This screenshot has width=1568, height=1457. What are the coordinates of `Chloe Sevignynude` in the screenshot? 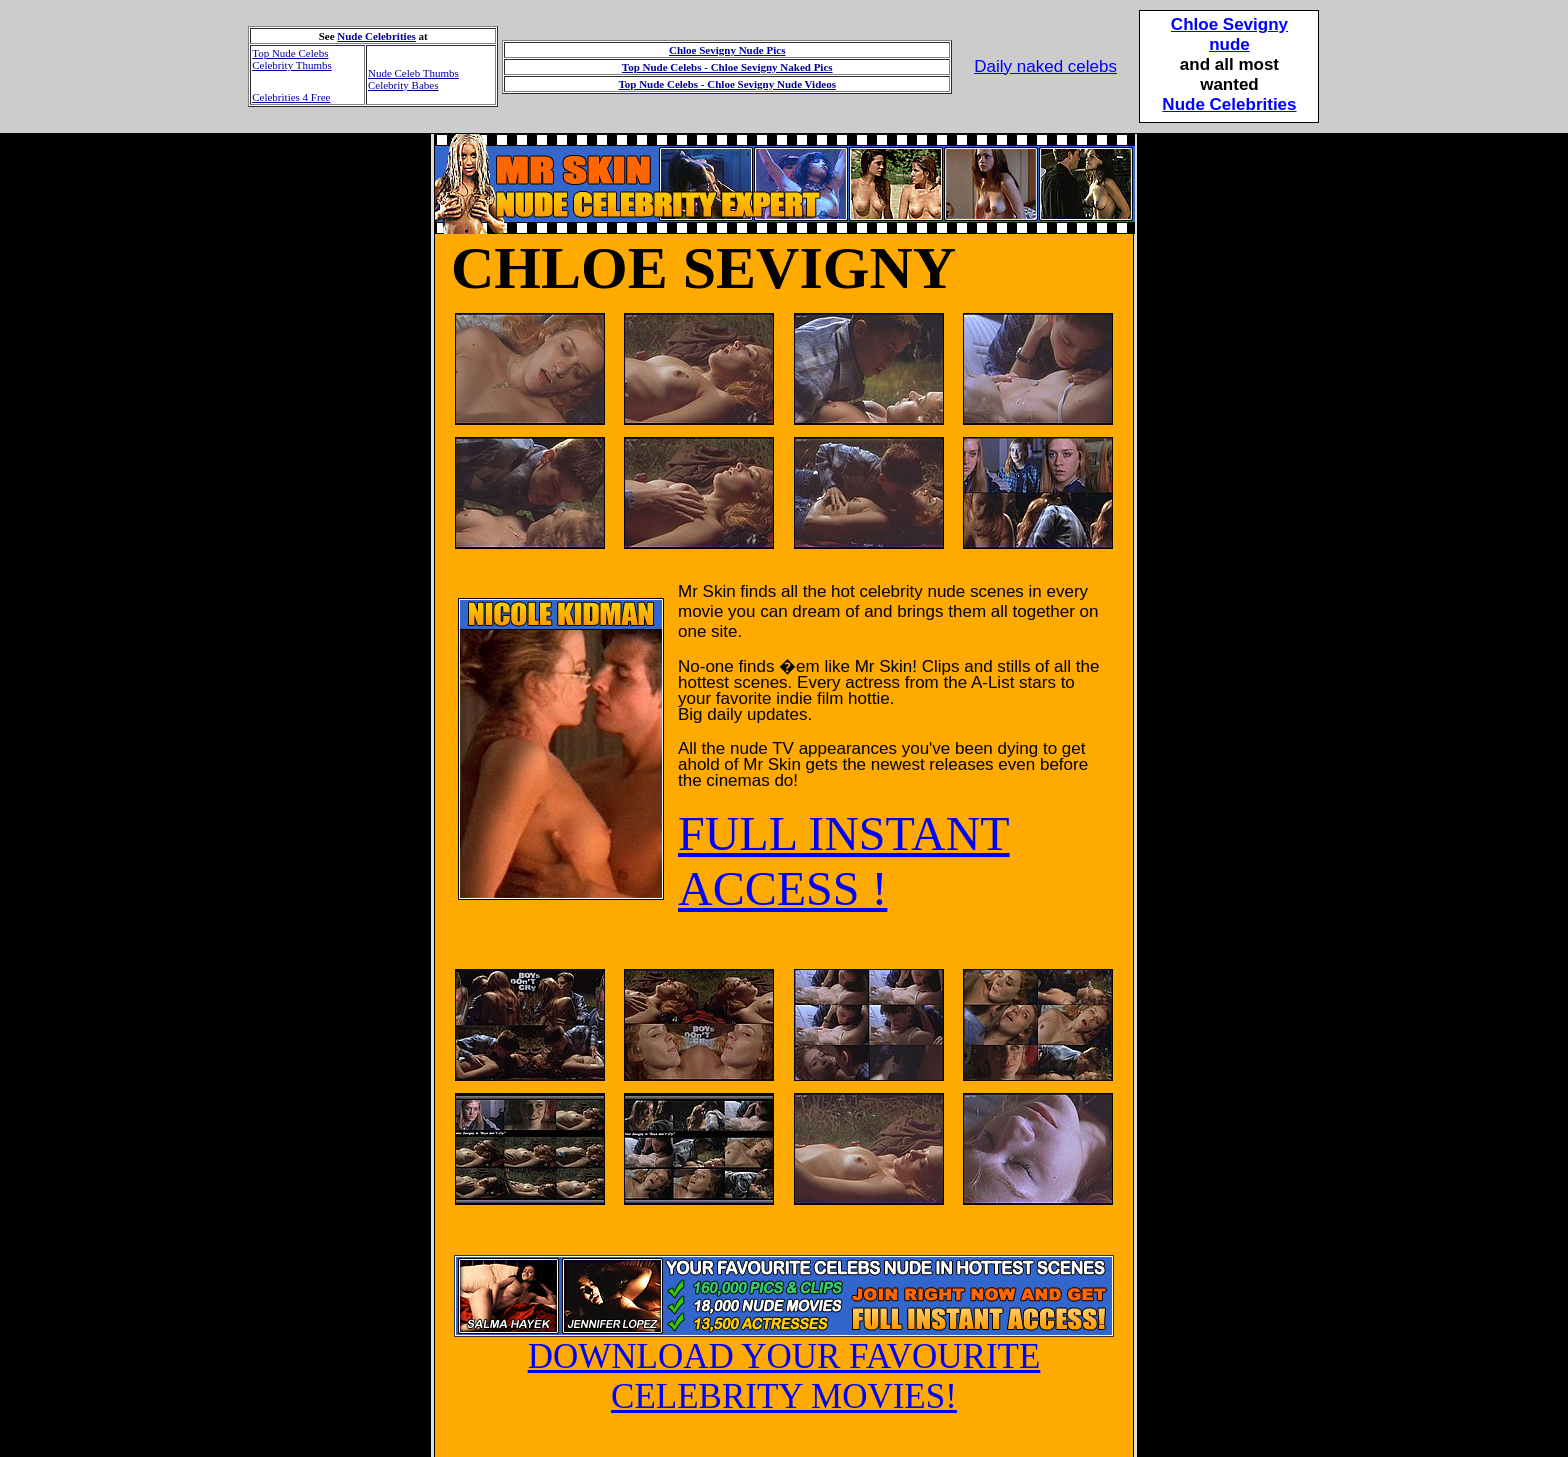 It's located at (1229, 34).